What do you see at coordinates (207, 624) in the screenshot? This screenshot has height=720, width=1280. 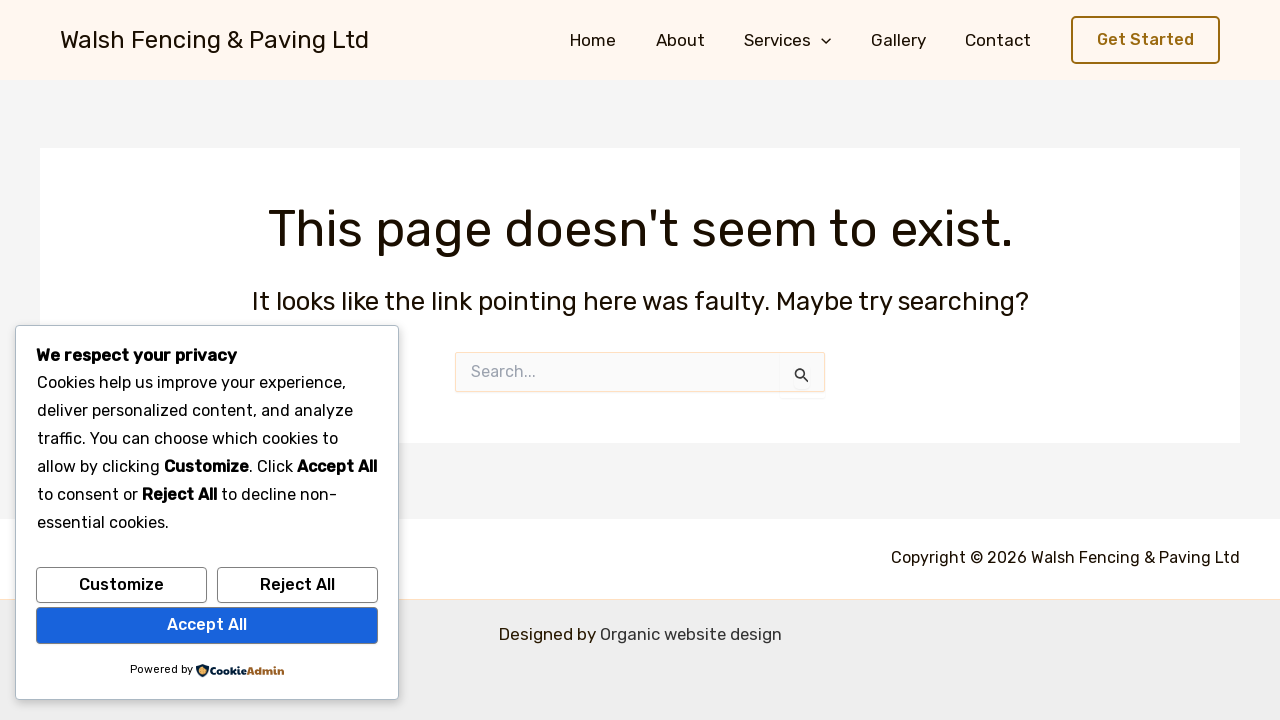 I see `Accept All` at bounding box center [207, 624].